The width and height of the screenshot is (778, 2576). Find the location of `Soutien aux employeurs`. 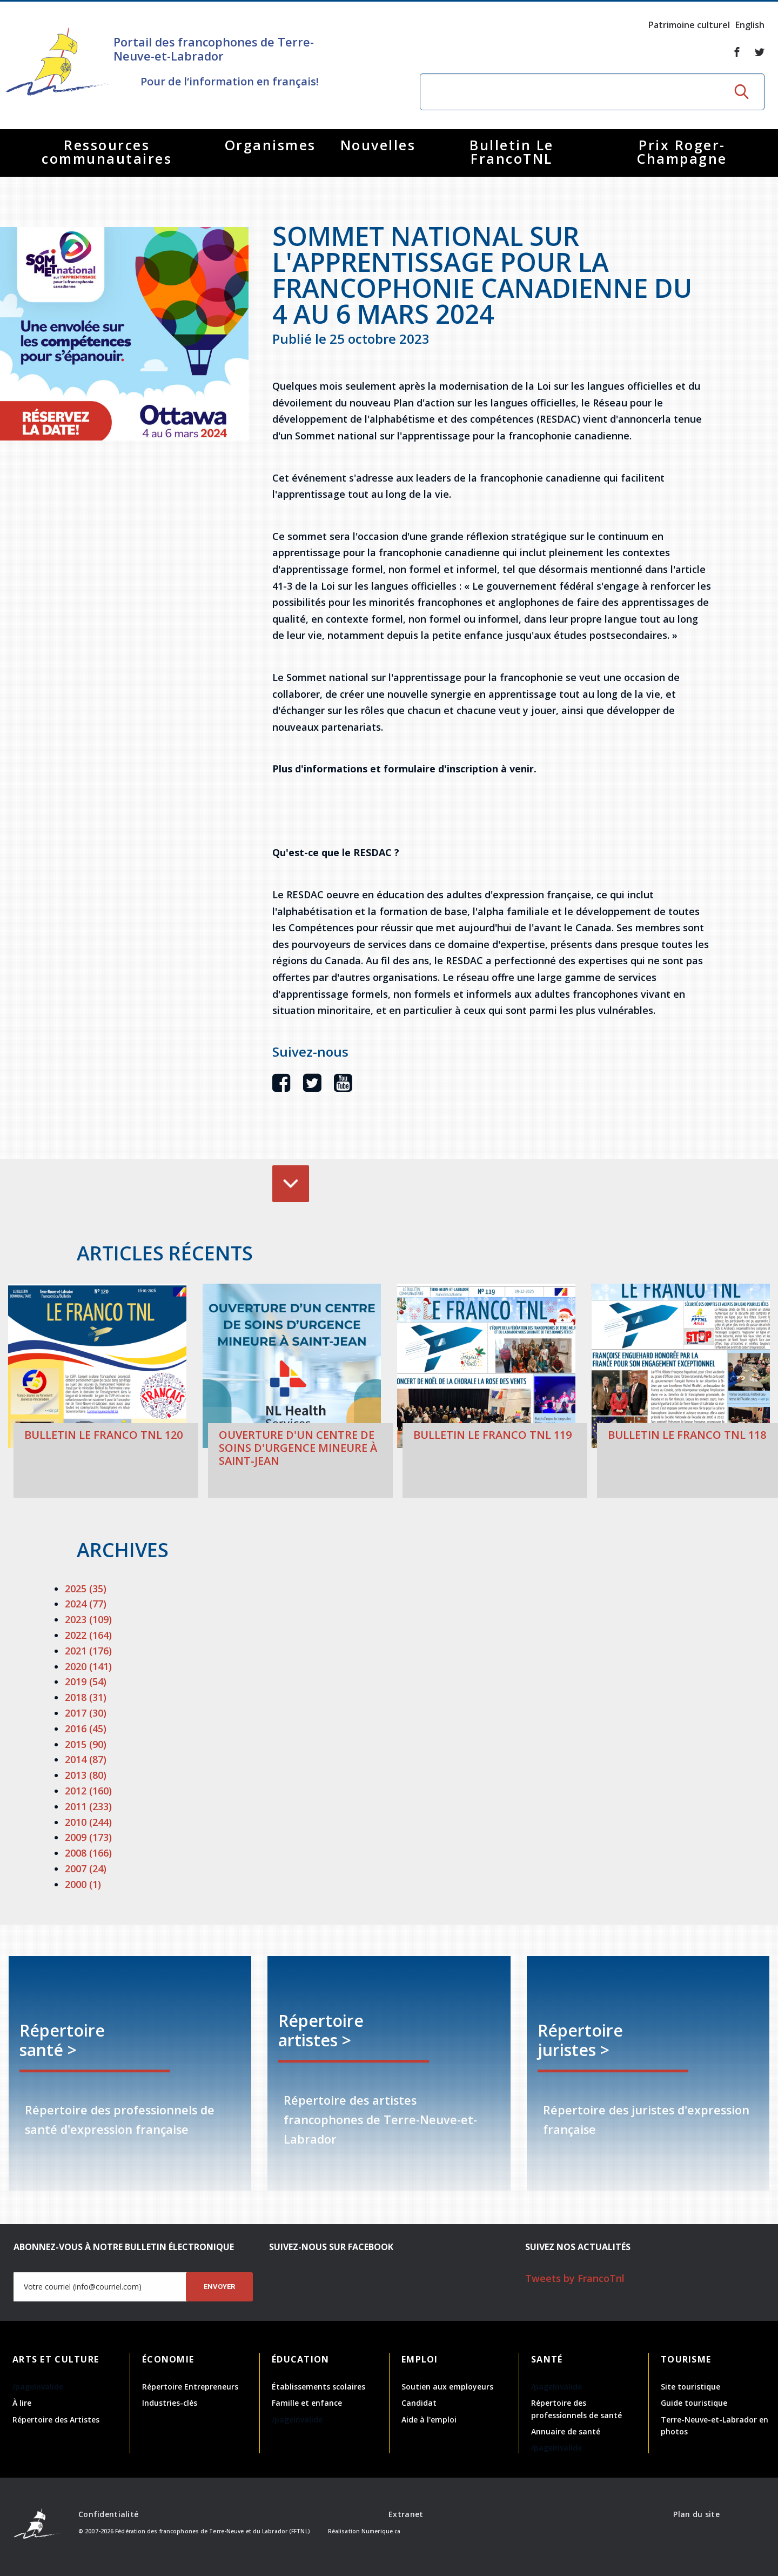

Soutien aux employeurs is located at coordinates (447, 2386).